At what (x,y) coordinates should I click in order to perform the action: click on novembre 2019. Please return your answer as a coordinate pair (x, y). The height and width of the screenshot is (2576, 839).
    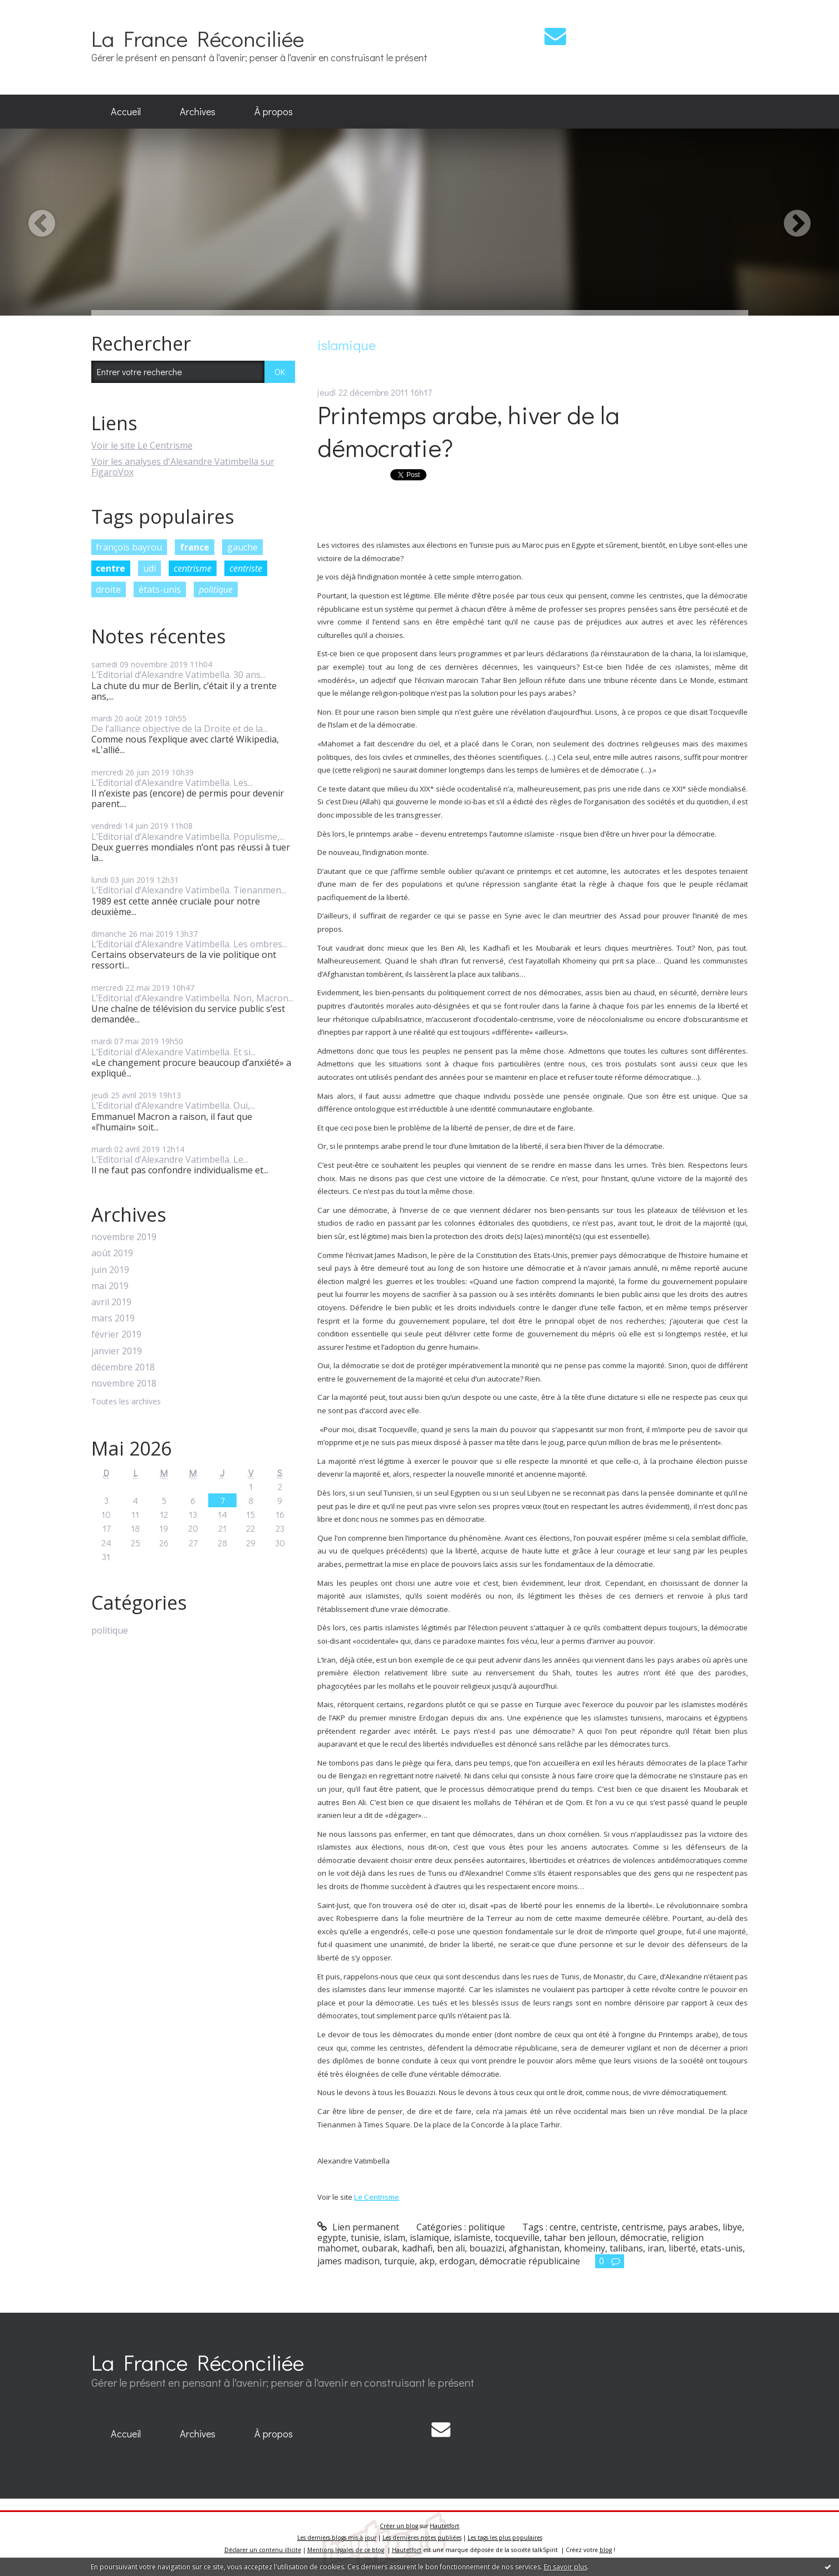
    Looking at the image, I should click on (123, 1237).